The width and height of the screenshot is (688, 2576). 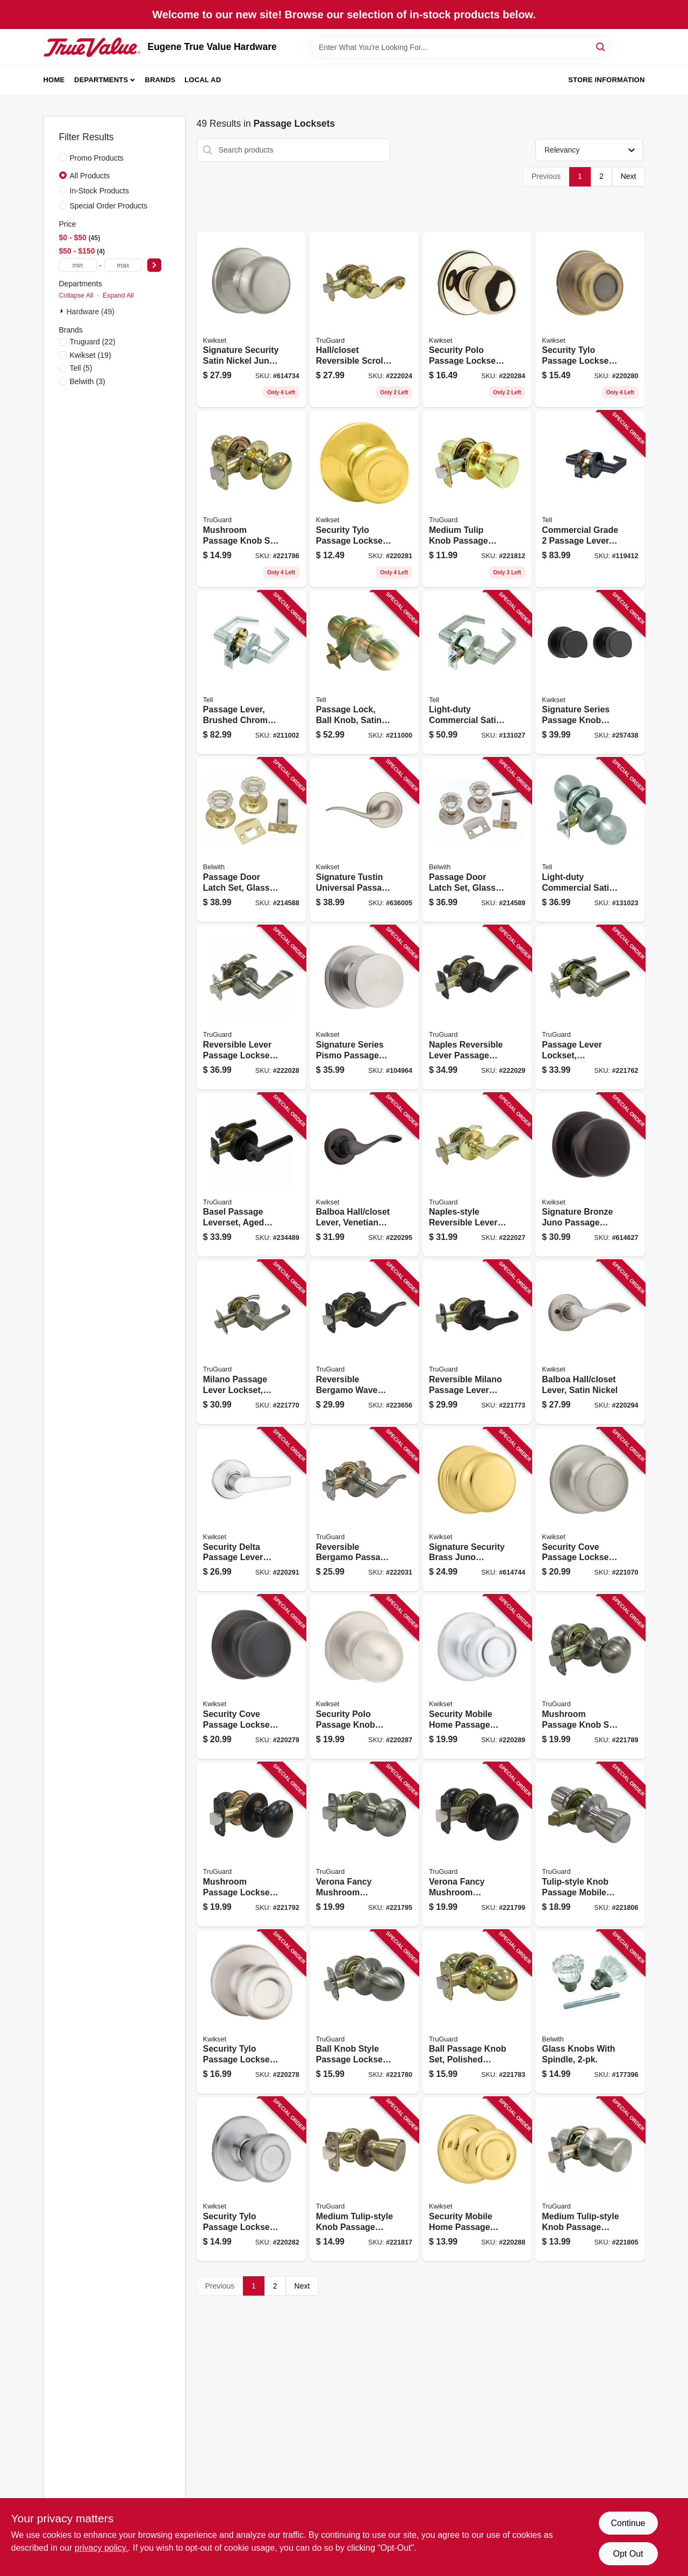 What do you see at coordinates (589, 1007) in the screenshot?
I see `[Go to passage-lever-lockset-reversible-basel-contemporary-style-satin-nickel-052088078082 product page]` at bounding box center [589, 1007].